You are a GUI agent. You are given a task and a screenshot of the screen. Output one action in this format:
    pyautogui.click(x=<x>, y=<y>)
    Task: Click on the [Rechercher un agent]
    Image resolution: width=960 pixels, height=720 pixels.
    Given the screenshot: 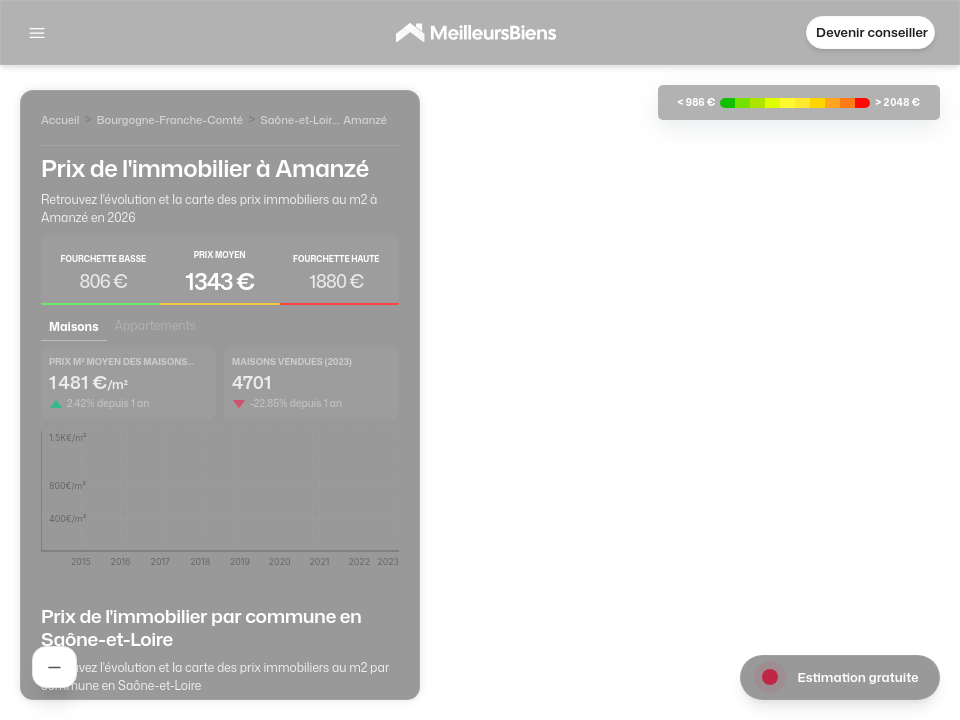 What is the action you would take?
    pyautogui.click(x=54, y=667)
    